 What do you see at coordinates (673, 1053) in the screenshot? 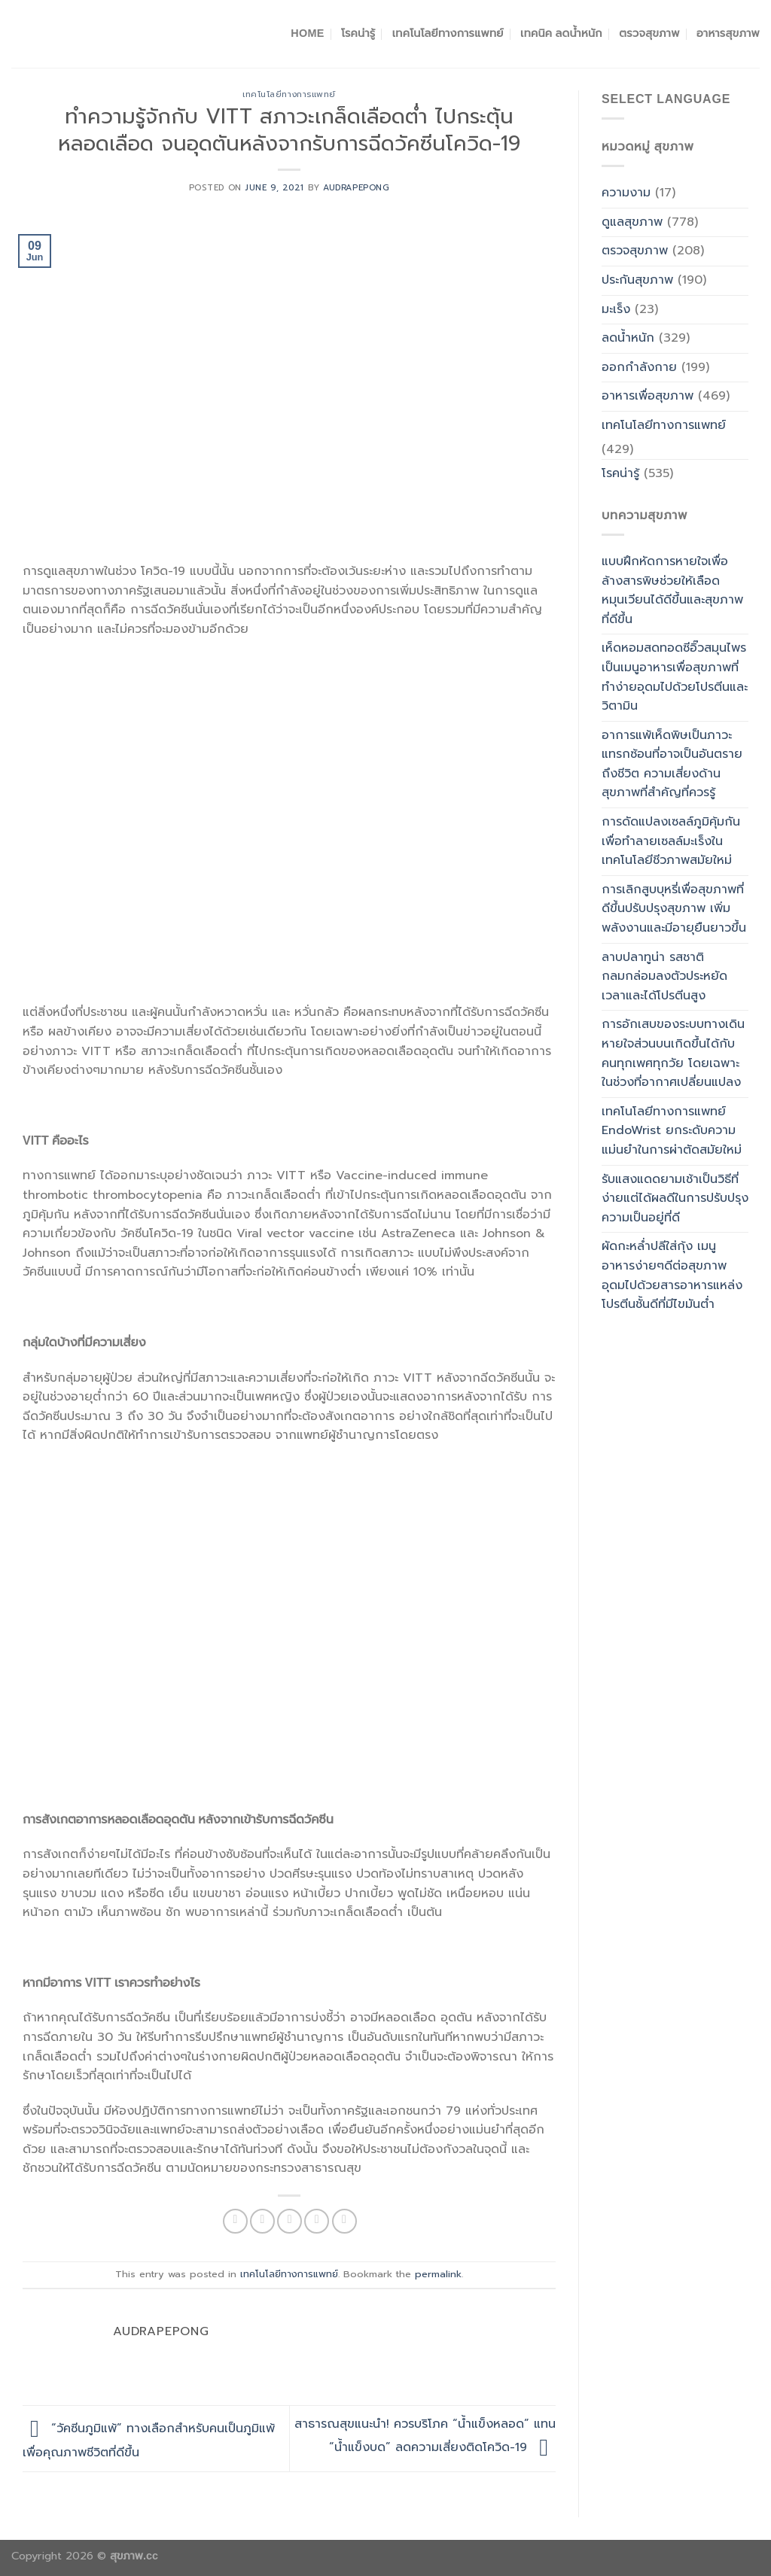
I see `การอักเสบของระบบทางเดินหายใจส่วนบนเกิดขึ้นได้กับคนทุกเพศทุกวัย โดยเฉพาะในช่วงที่อากาศเปลี่ยนแปลง` at bounding box center [673, 1053].